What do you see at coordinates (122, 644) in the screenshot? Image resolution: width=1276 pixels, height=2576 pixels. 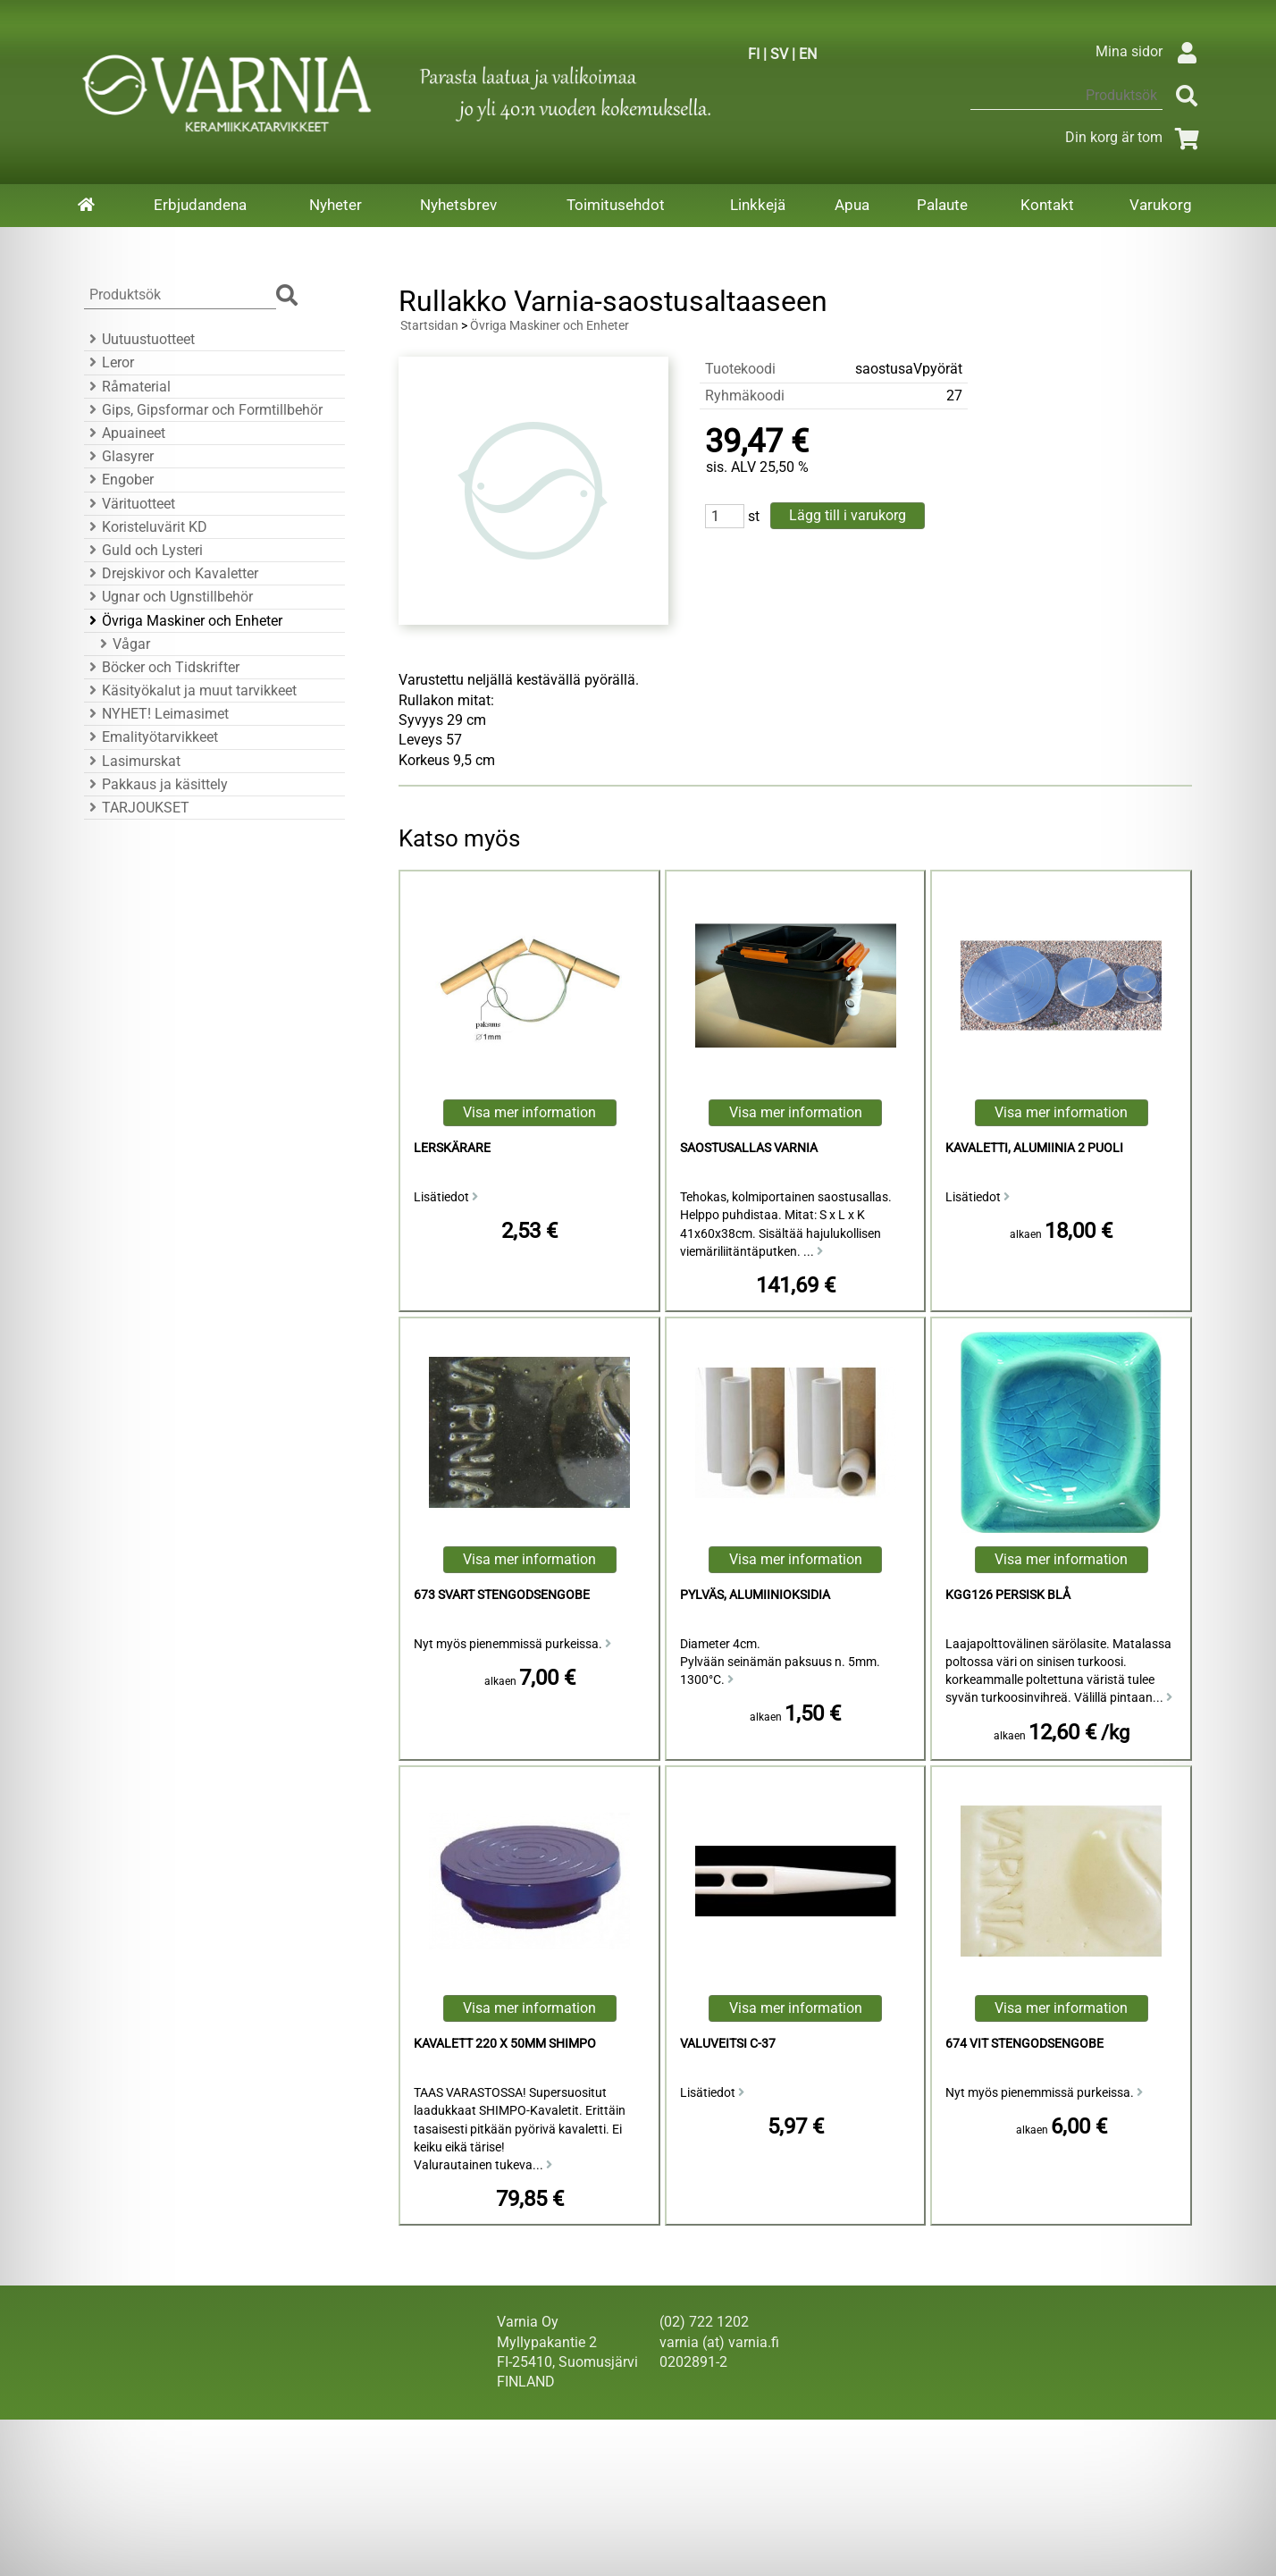 I see `Vågar` at bounding box center [122, 644].